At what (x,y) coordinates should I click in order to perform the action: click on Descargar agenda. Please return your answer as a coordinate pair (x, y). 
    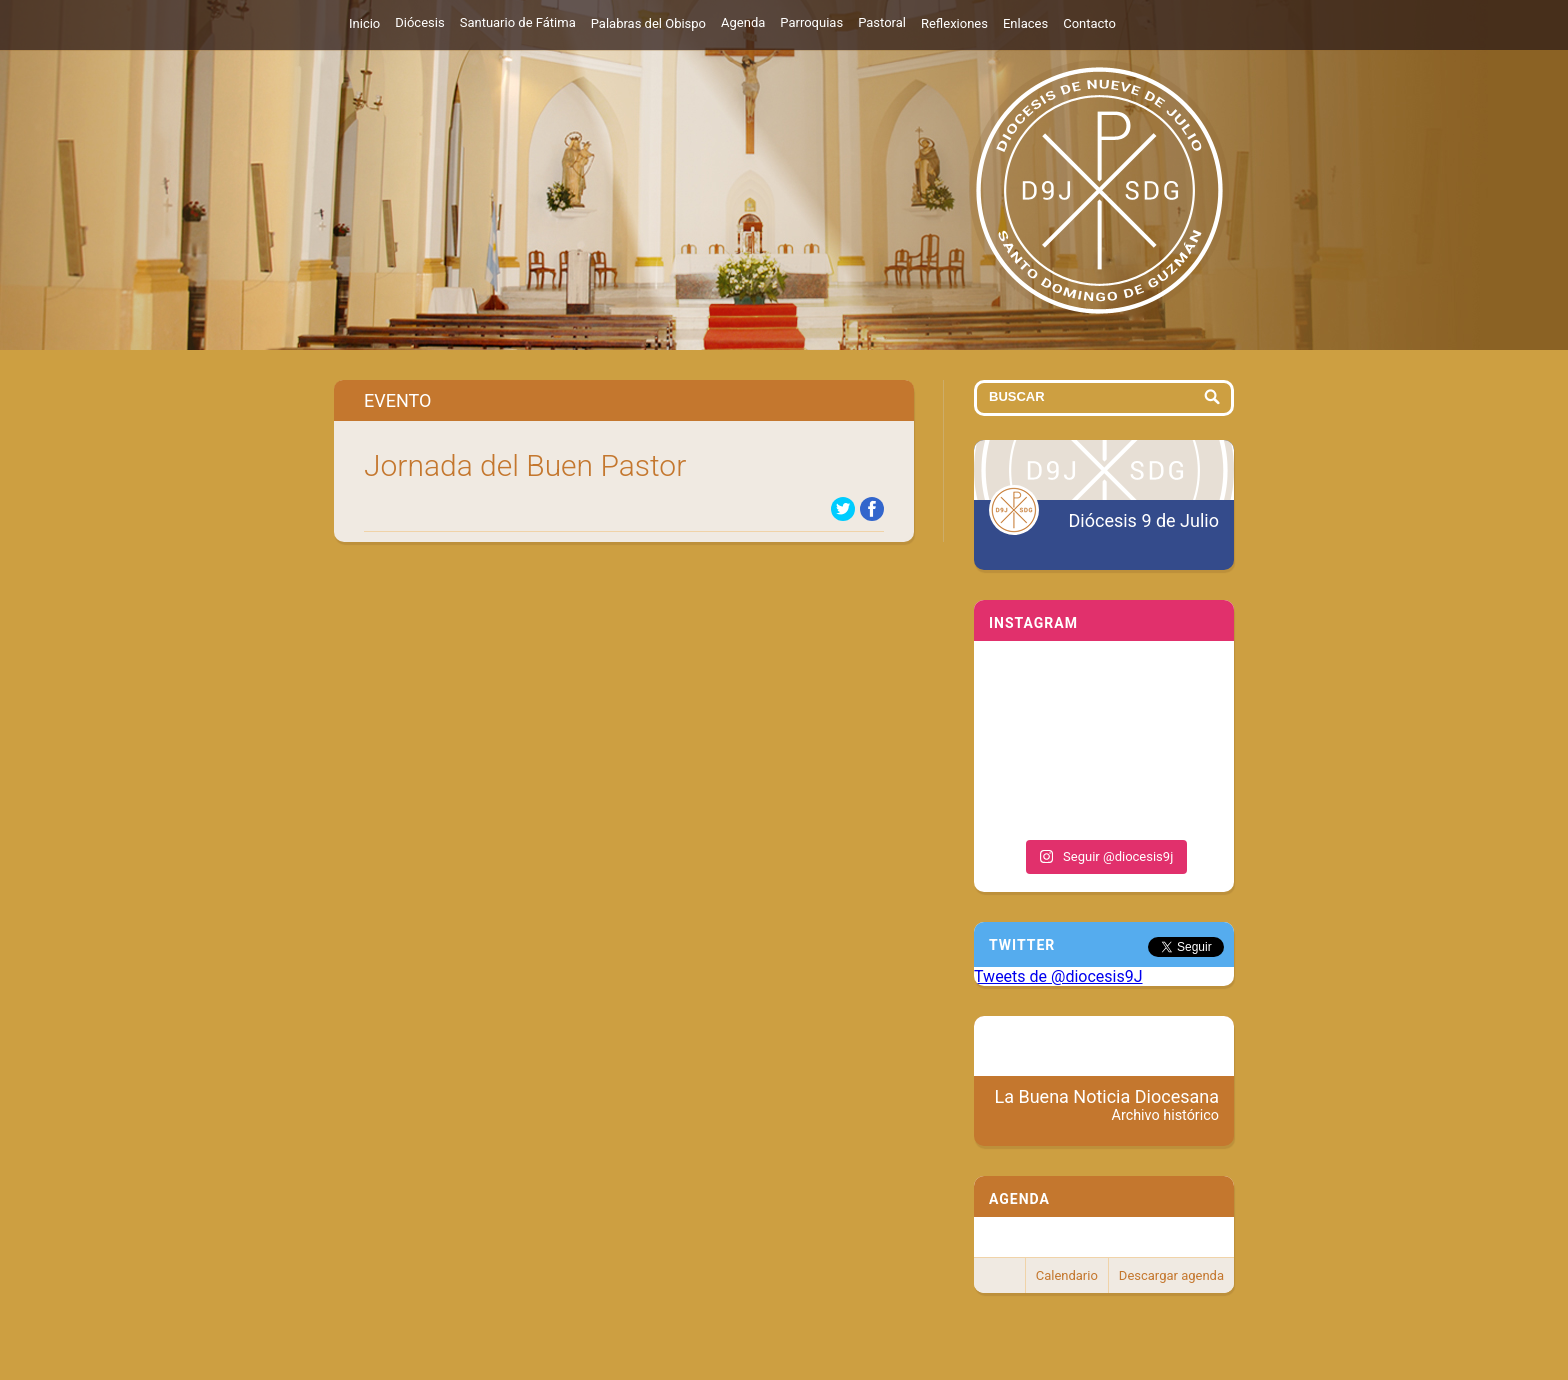
    Looking at the image, I should click on (1171, 1275).